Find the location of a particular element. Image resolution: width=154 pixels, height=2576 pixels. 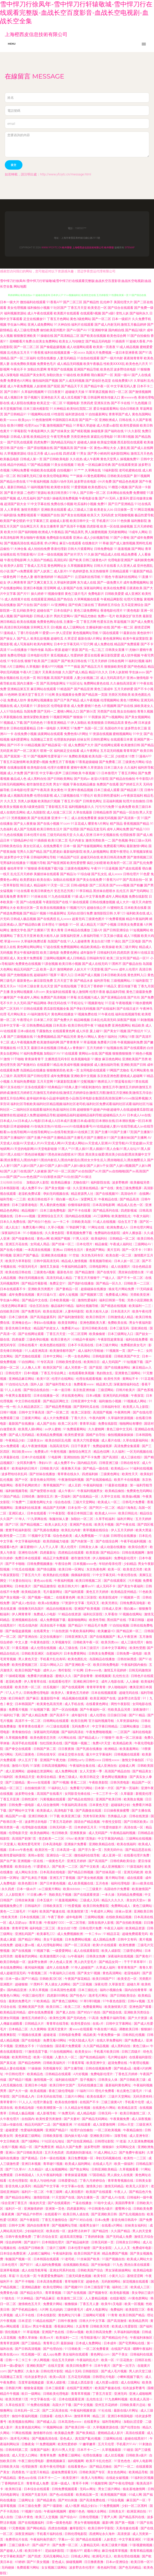

国产成人在线无码 is located at coordinates (95, 964).